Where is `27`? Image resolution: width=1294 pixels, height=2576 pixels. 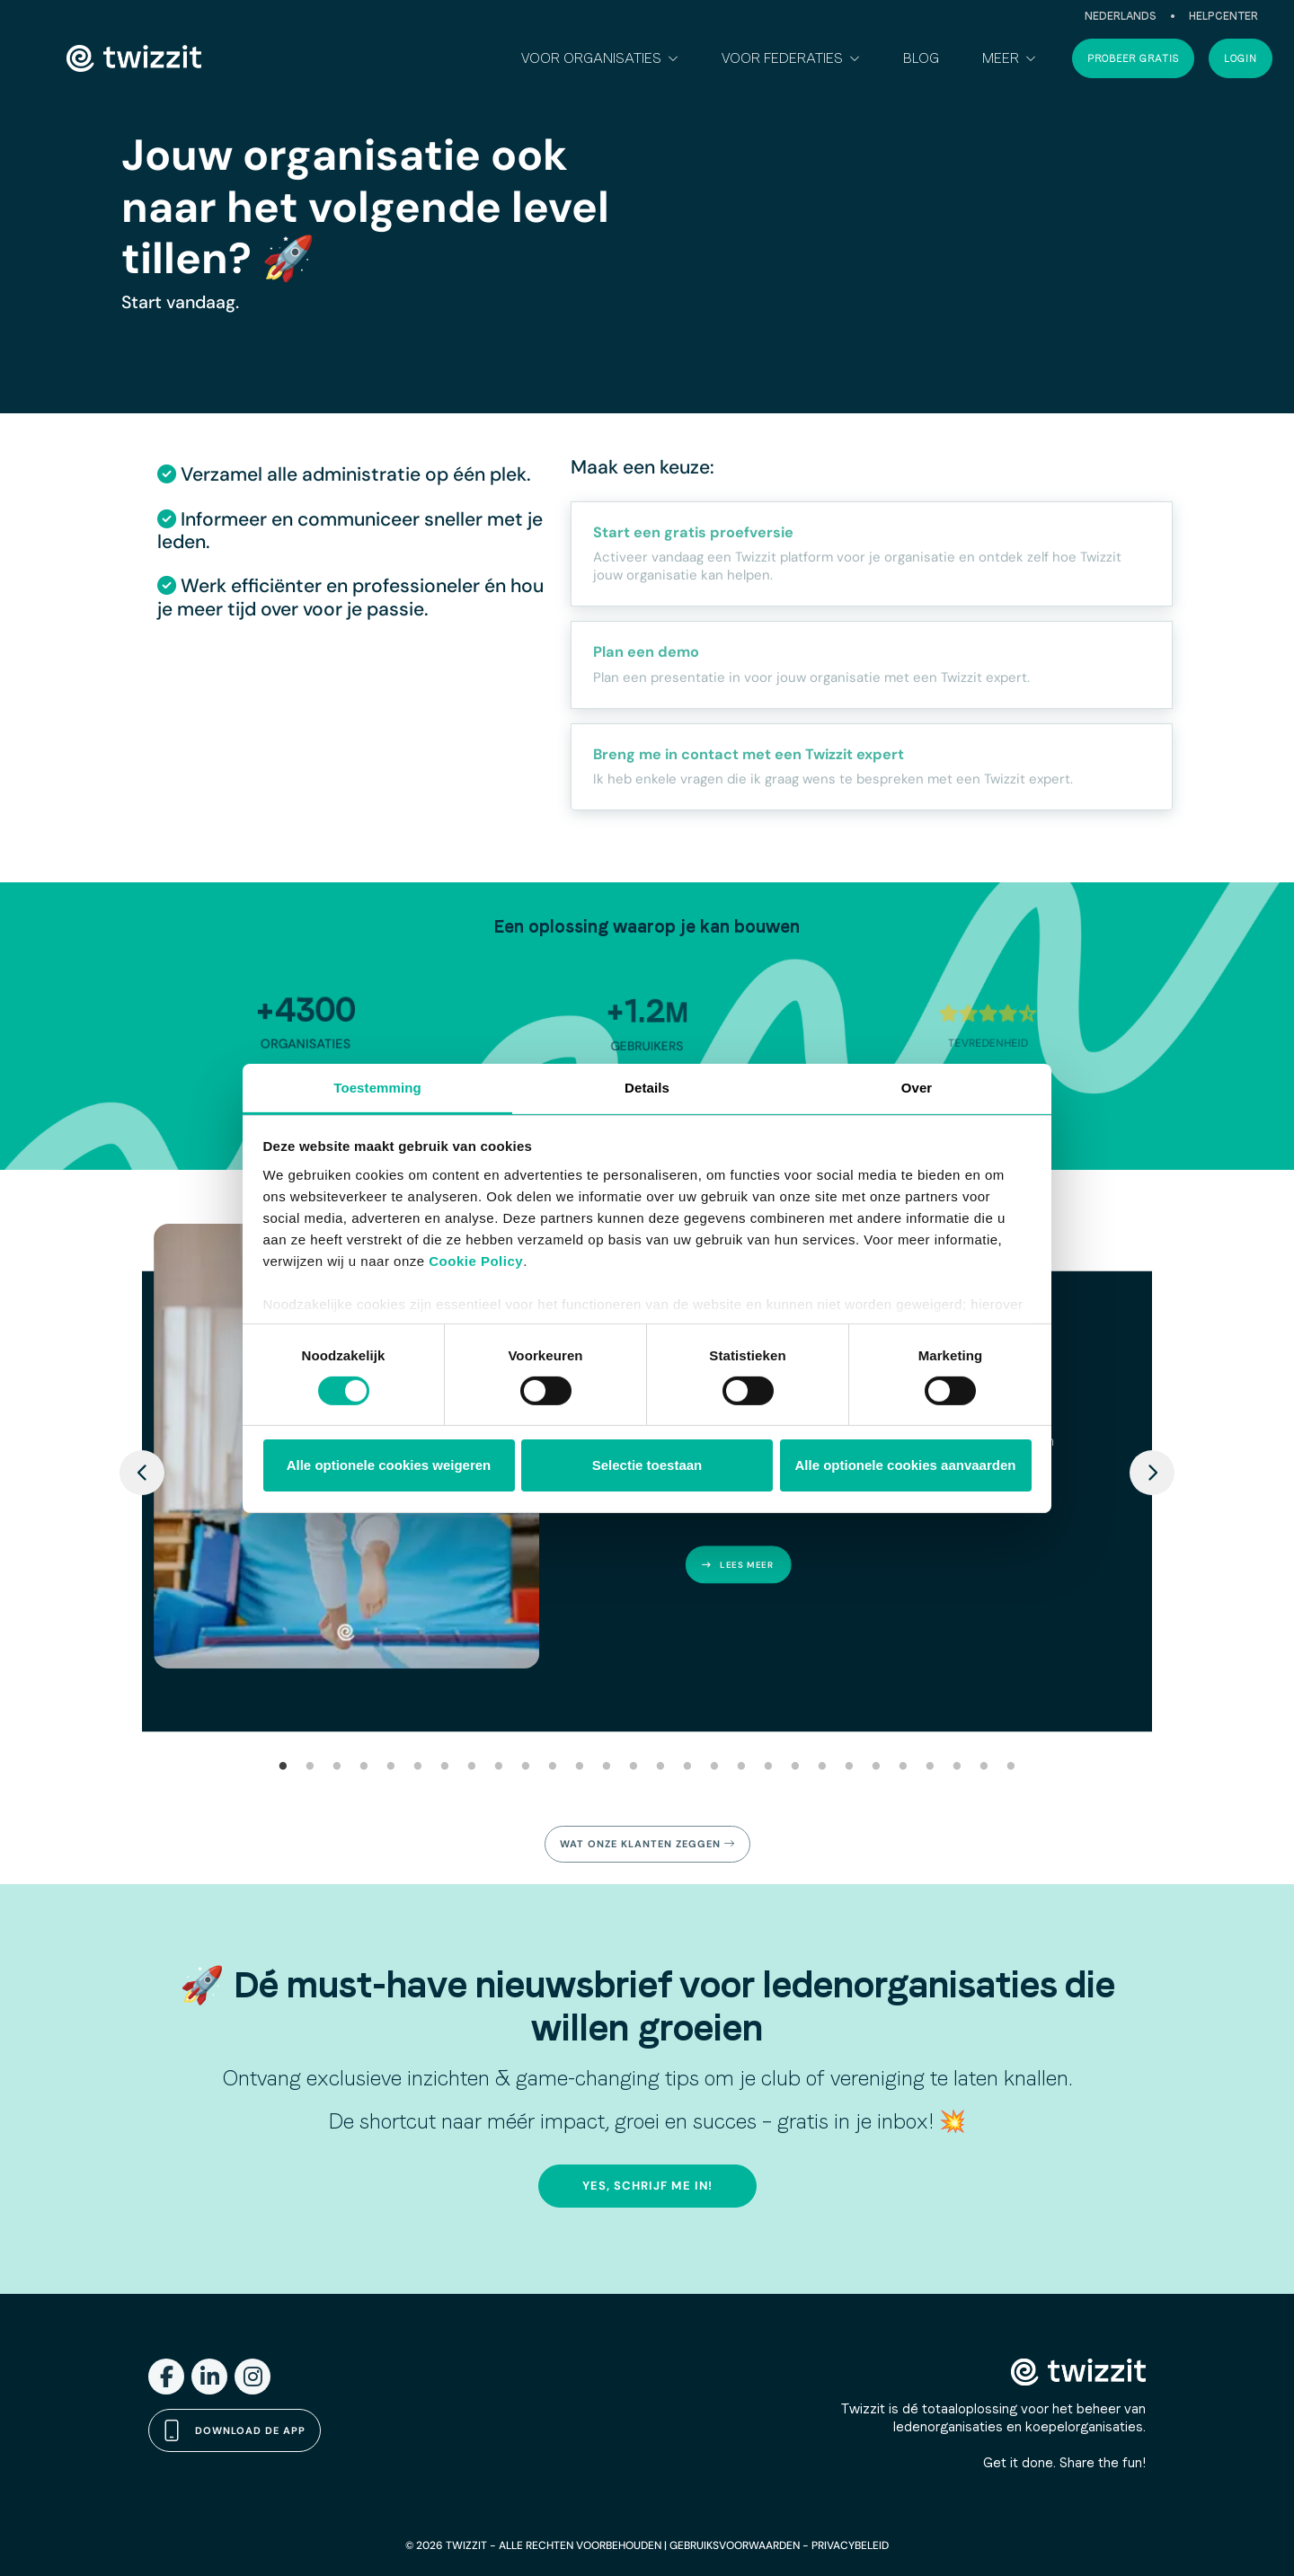 27 is located at coordinates (984, 1767).